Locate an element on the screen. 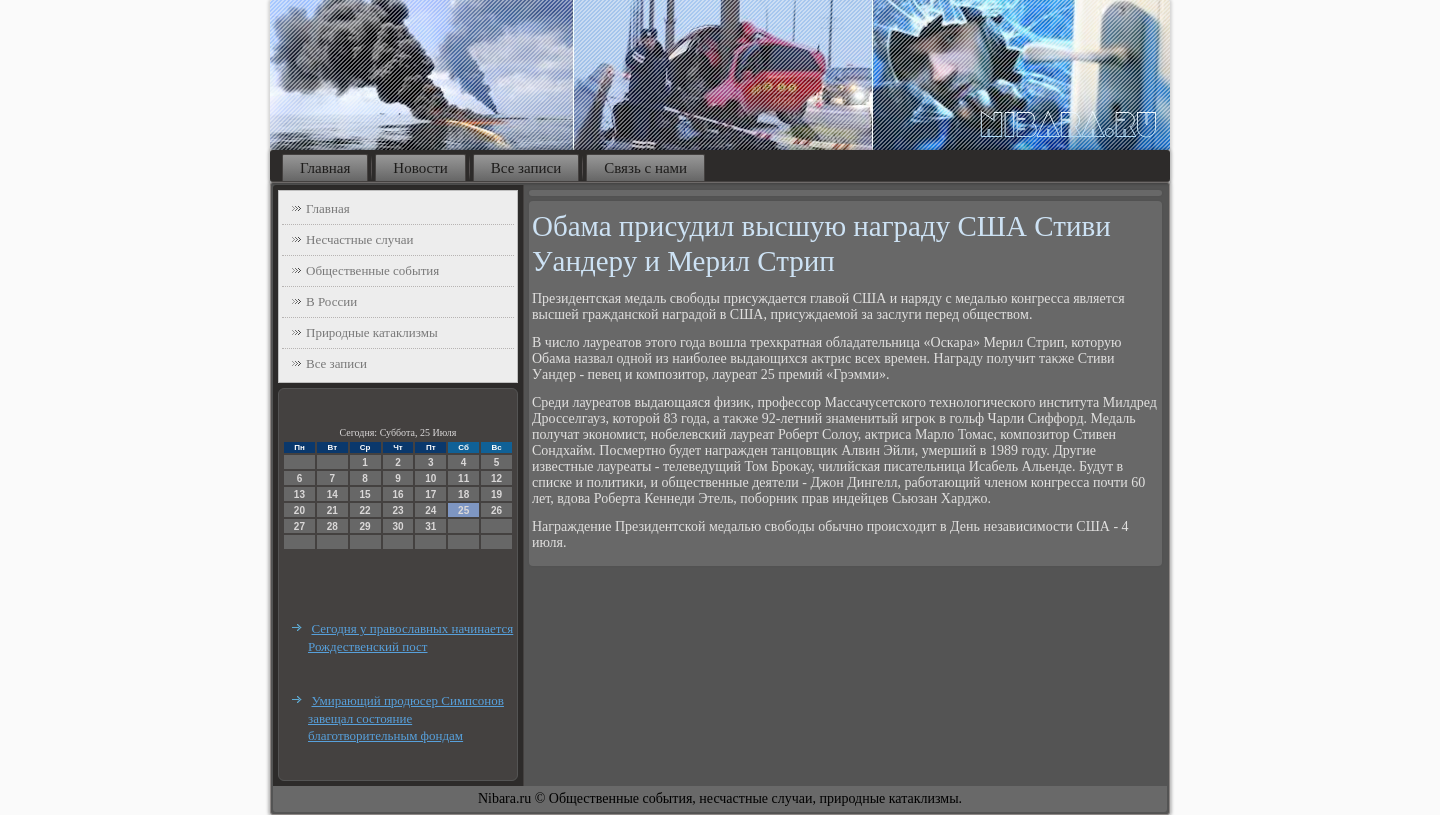 The height and width of the screenshot is (815, 1440). 30 is located at coordinates (397, 526).